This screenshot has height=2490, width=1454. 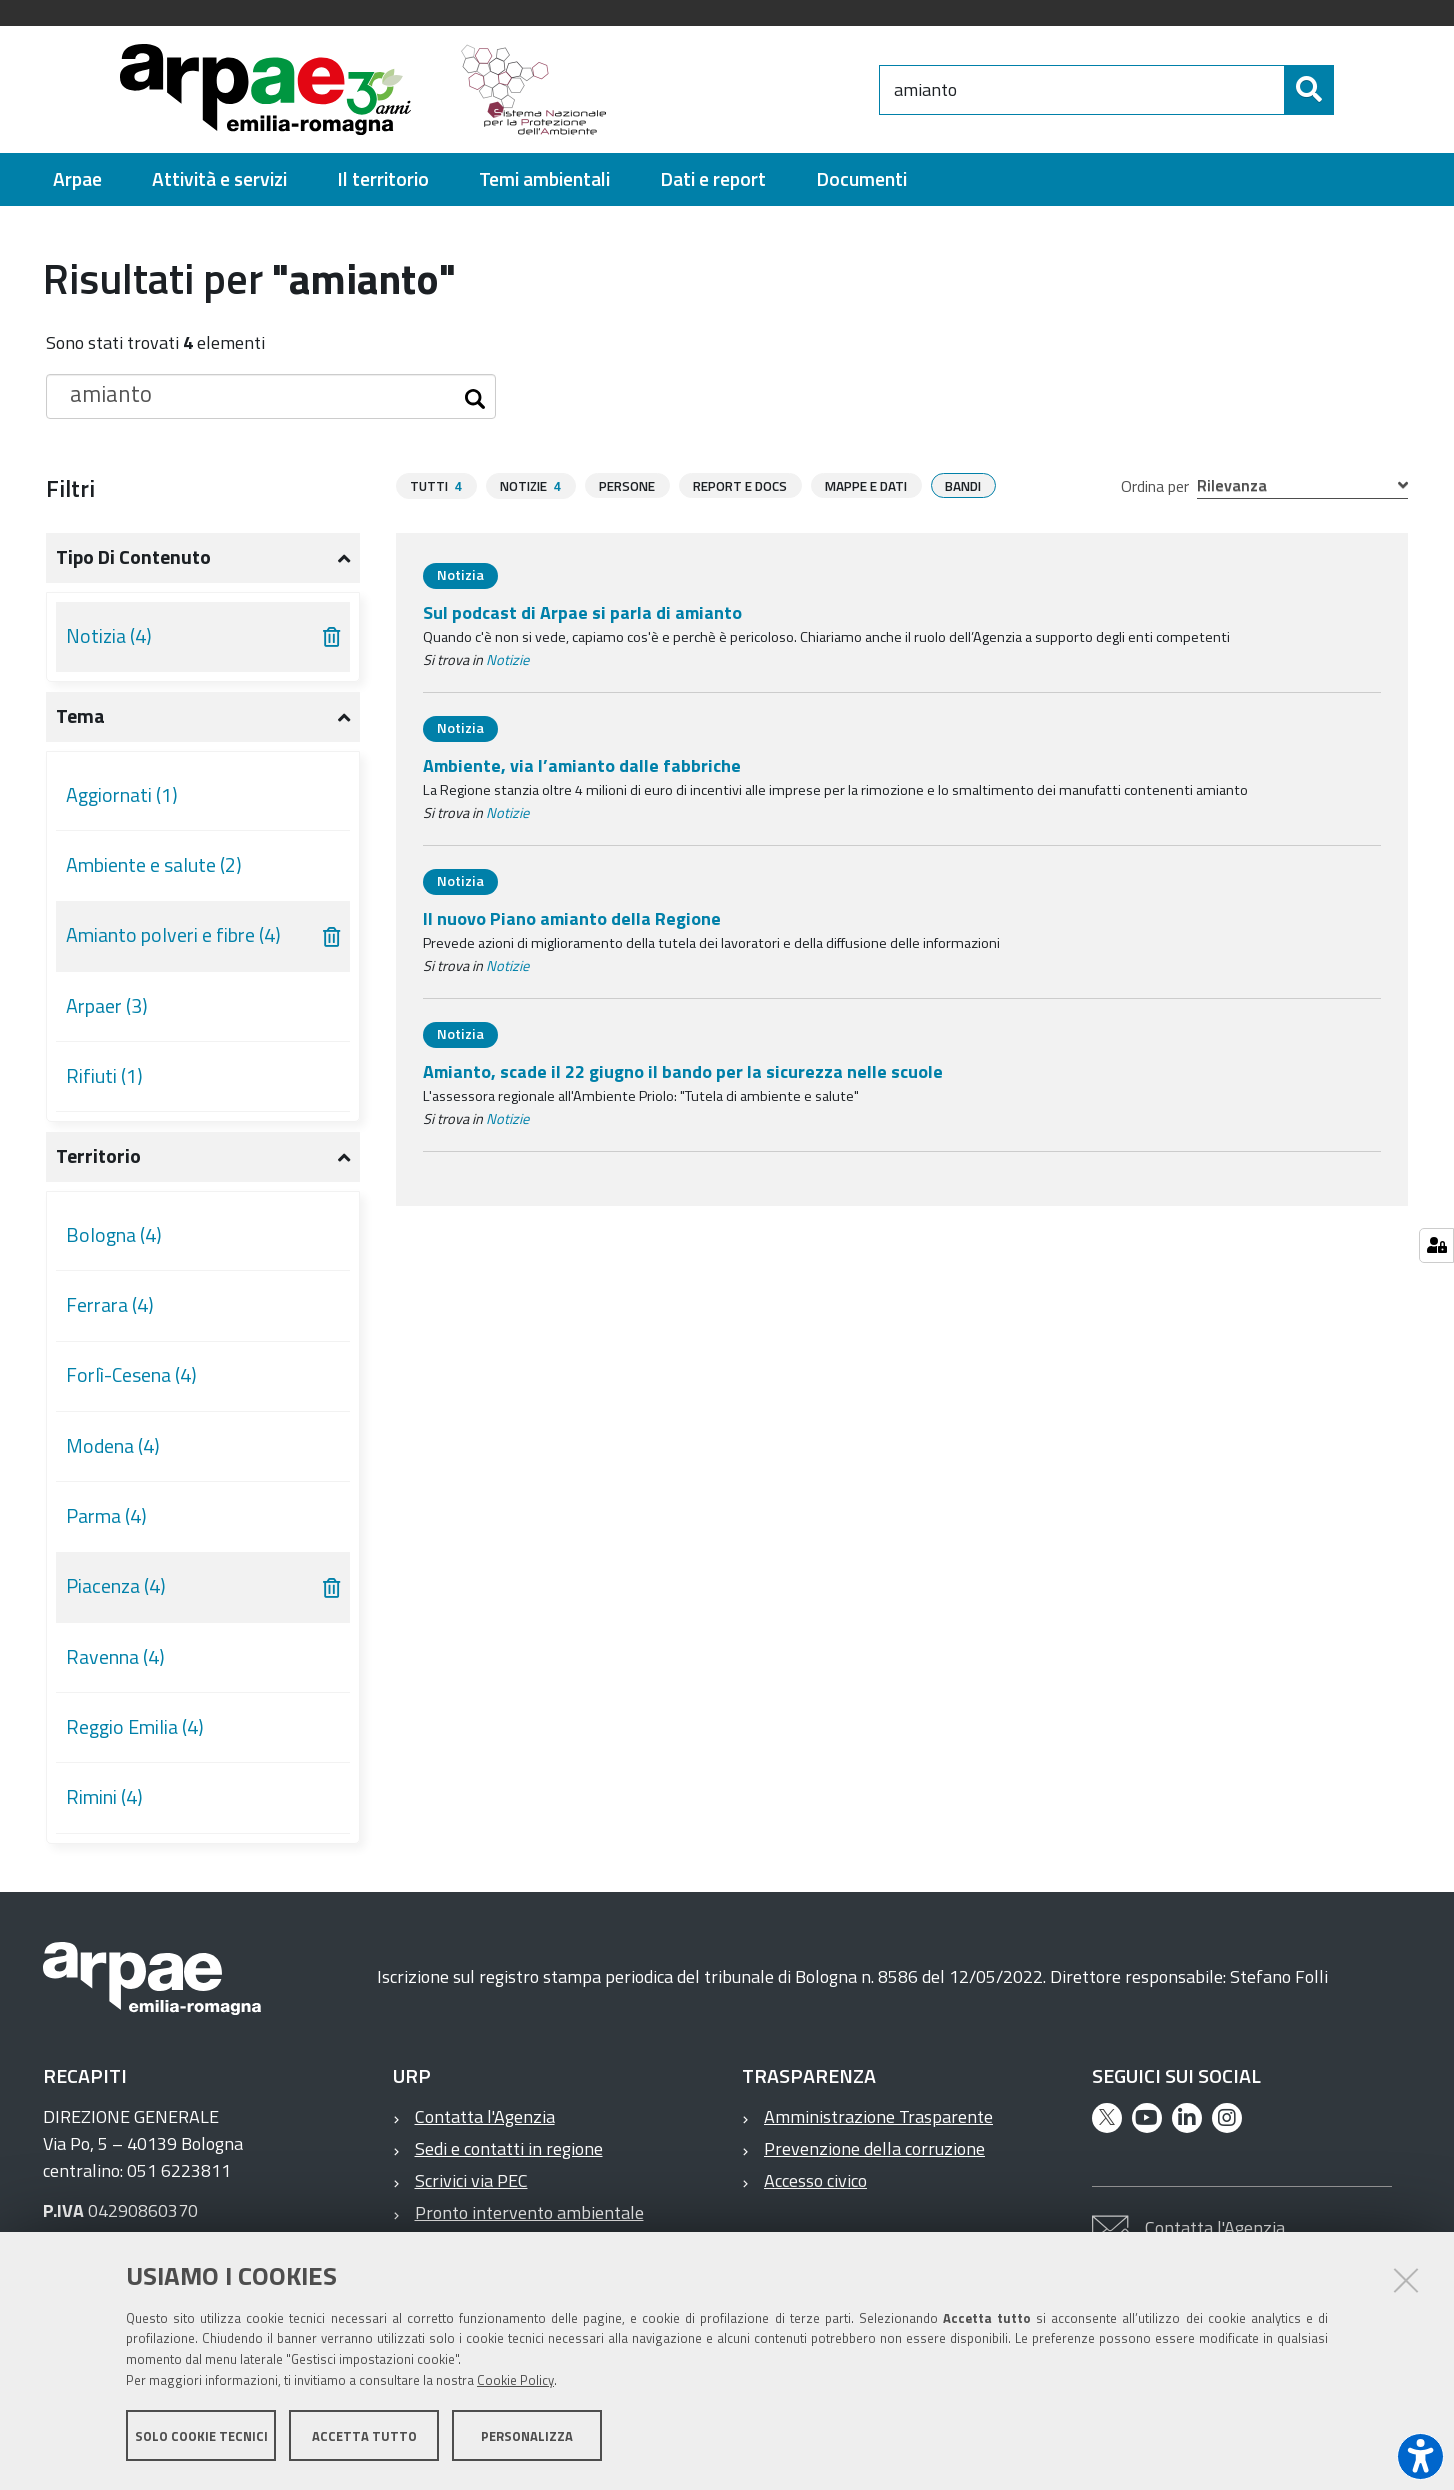 I want to click on Tipo di contenuto [button], so click(x=133, y=557).